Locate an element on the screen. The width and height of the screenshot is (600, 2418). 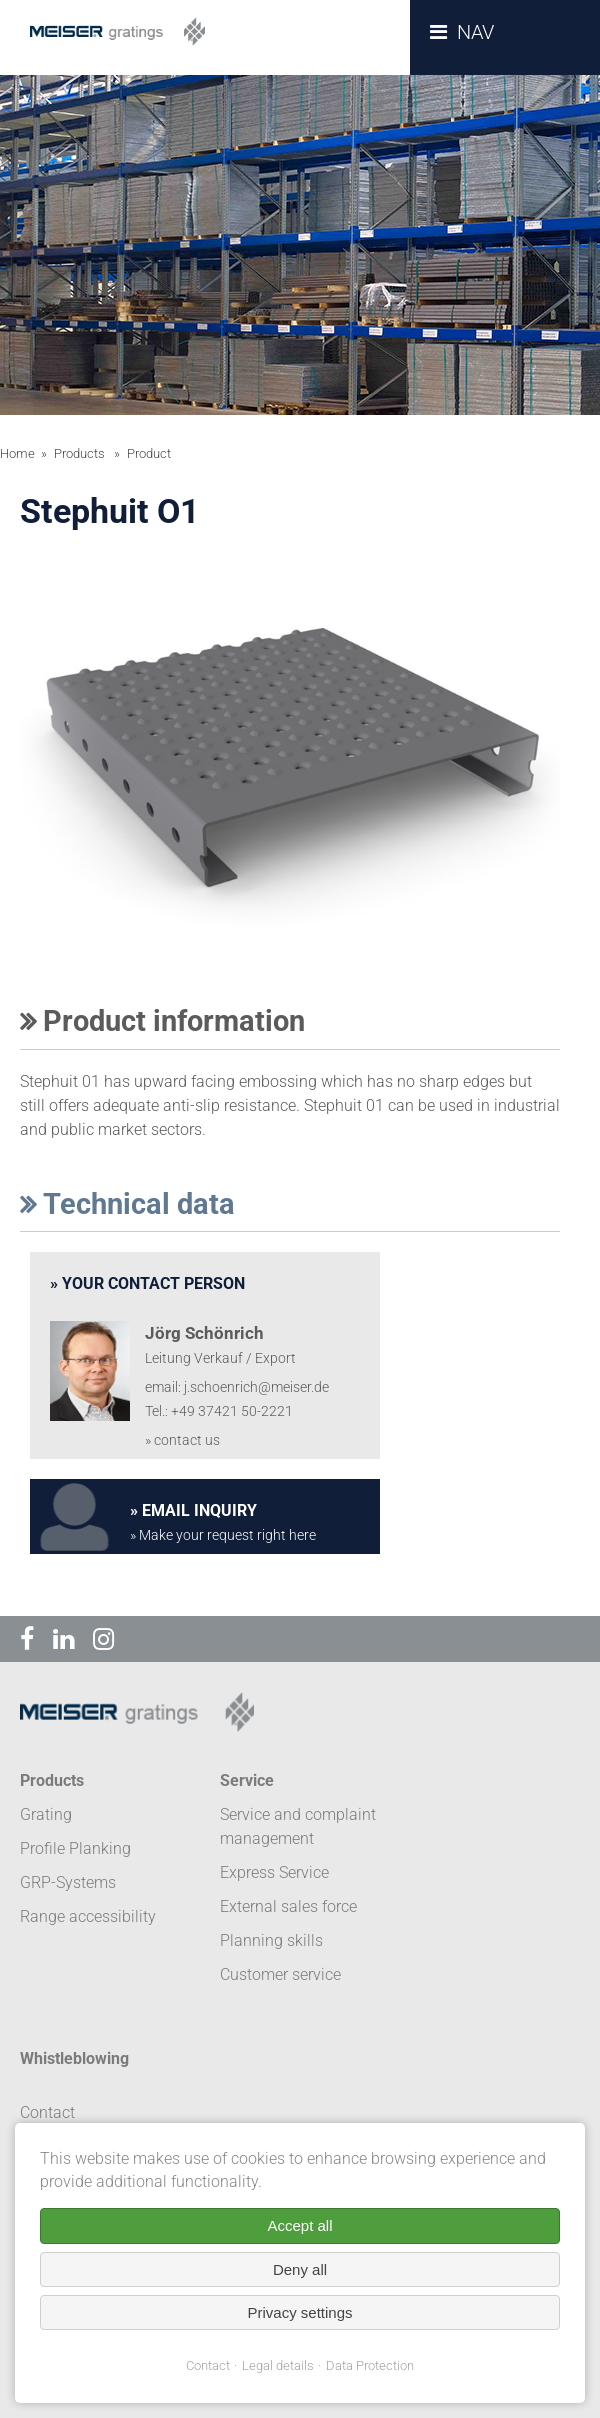
Technical data is located at coordinates (127, 1204).